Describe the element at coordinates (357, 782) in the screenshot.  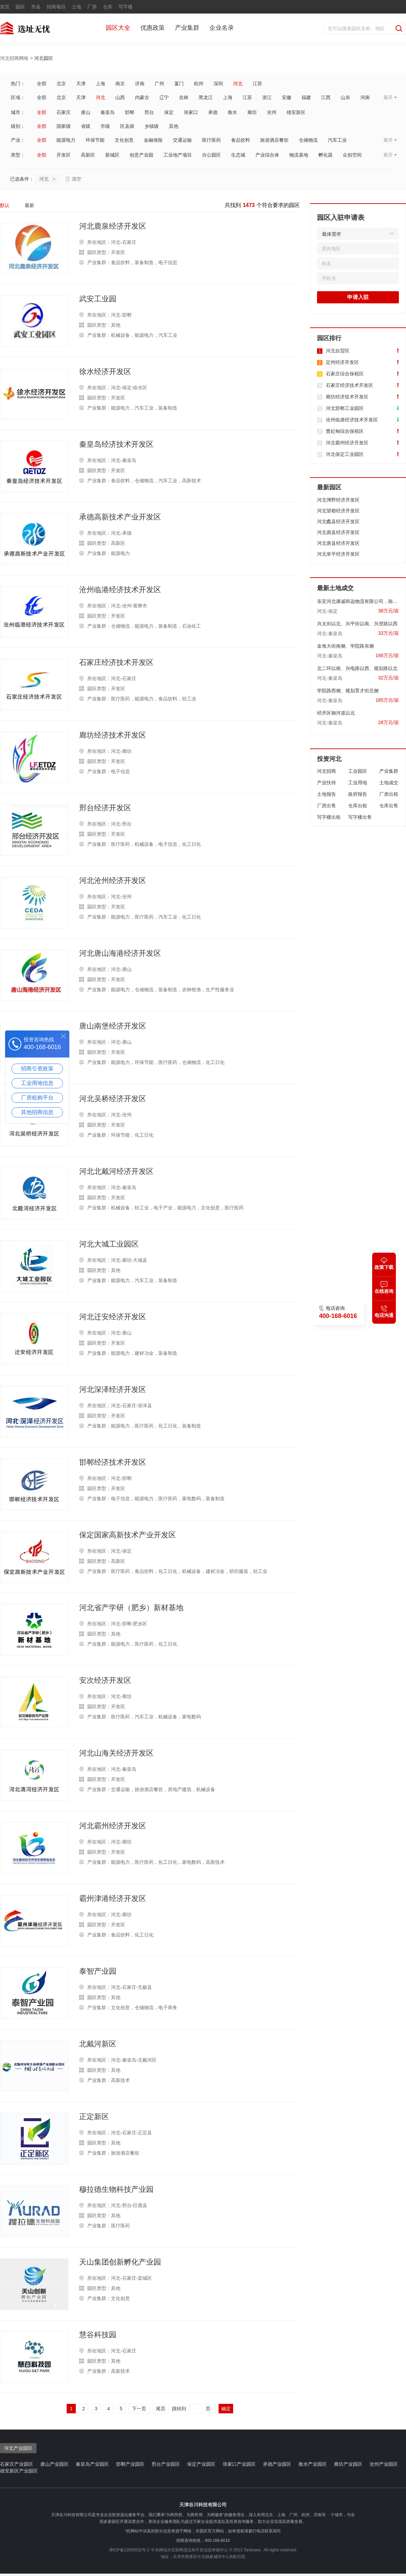
I see `工业用地` at that location.